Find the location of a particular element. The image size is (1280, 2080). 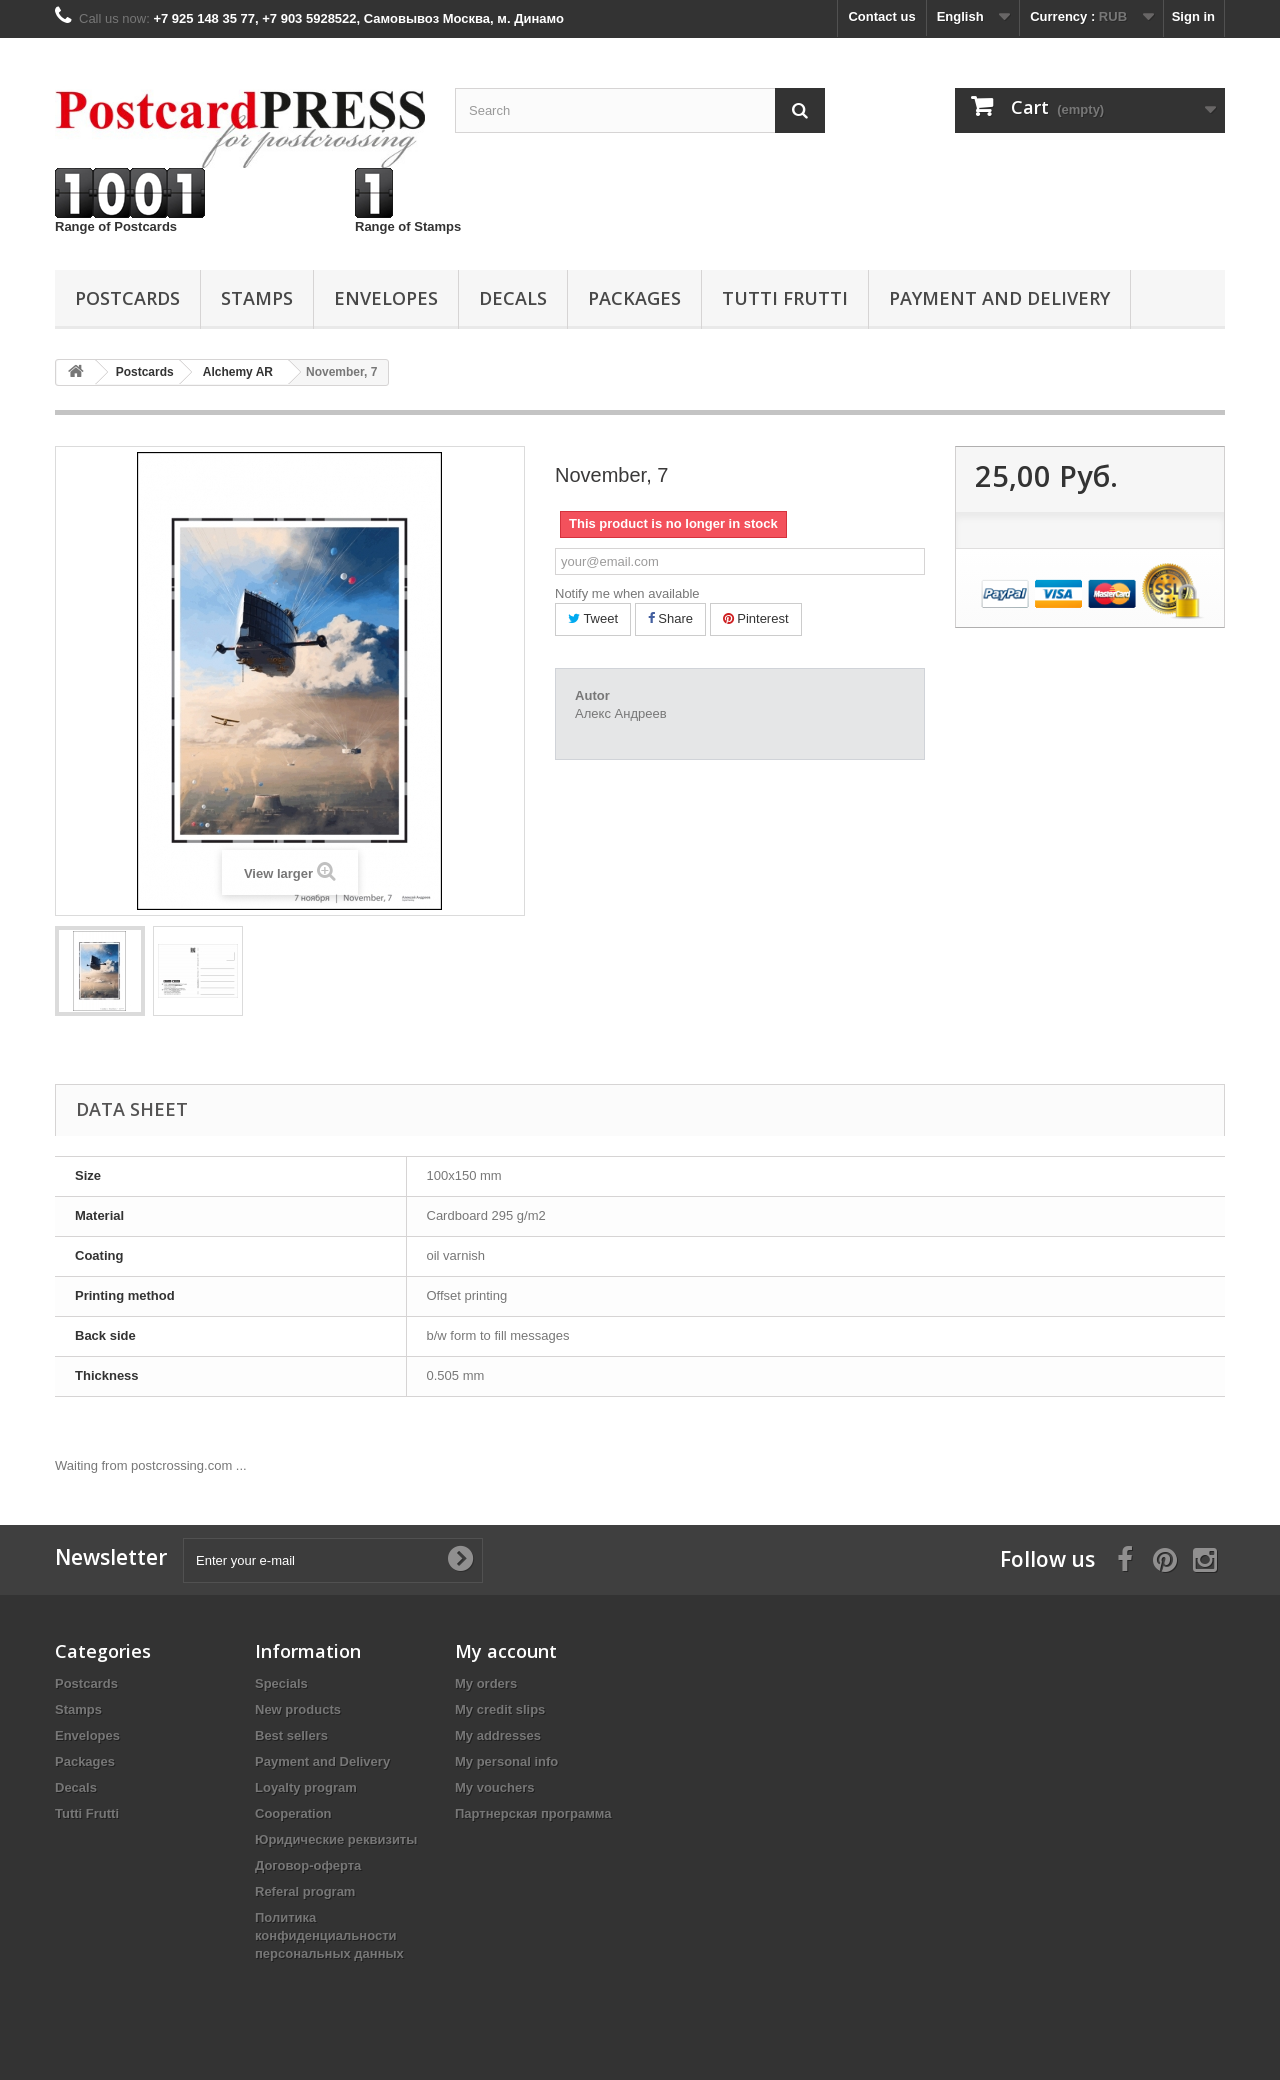

My account is located at coordinates (506, 1651).